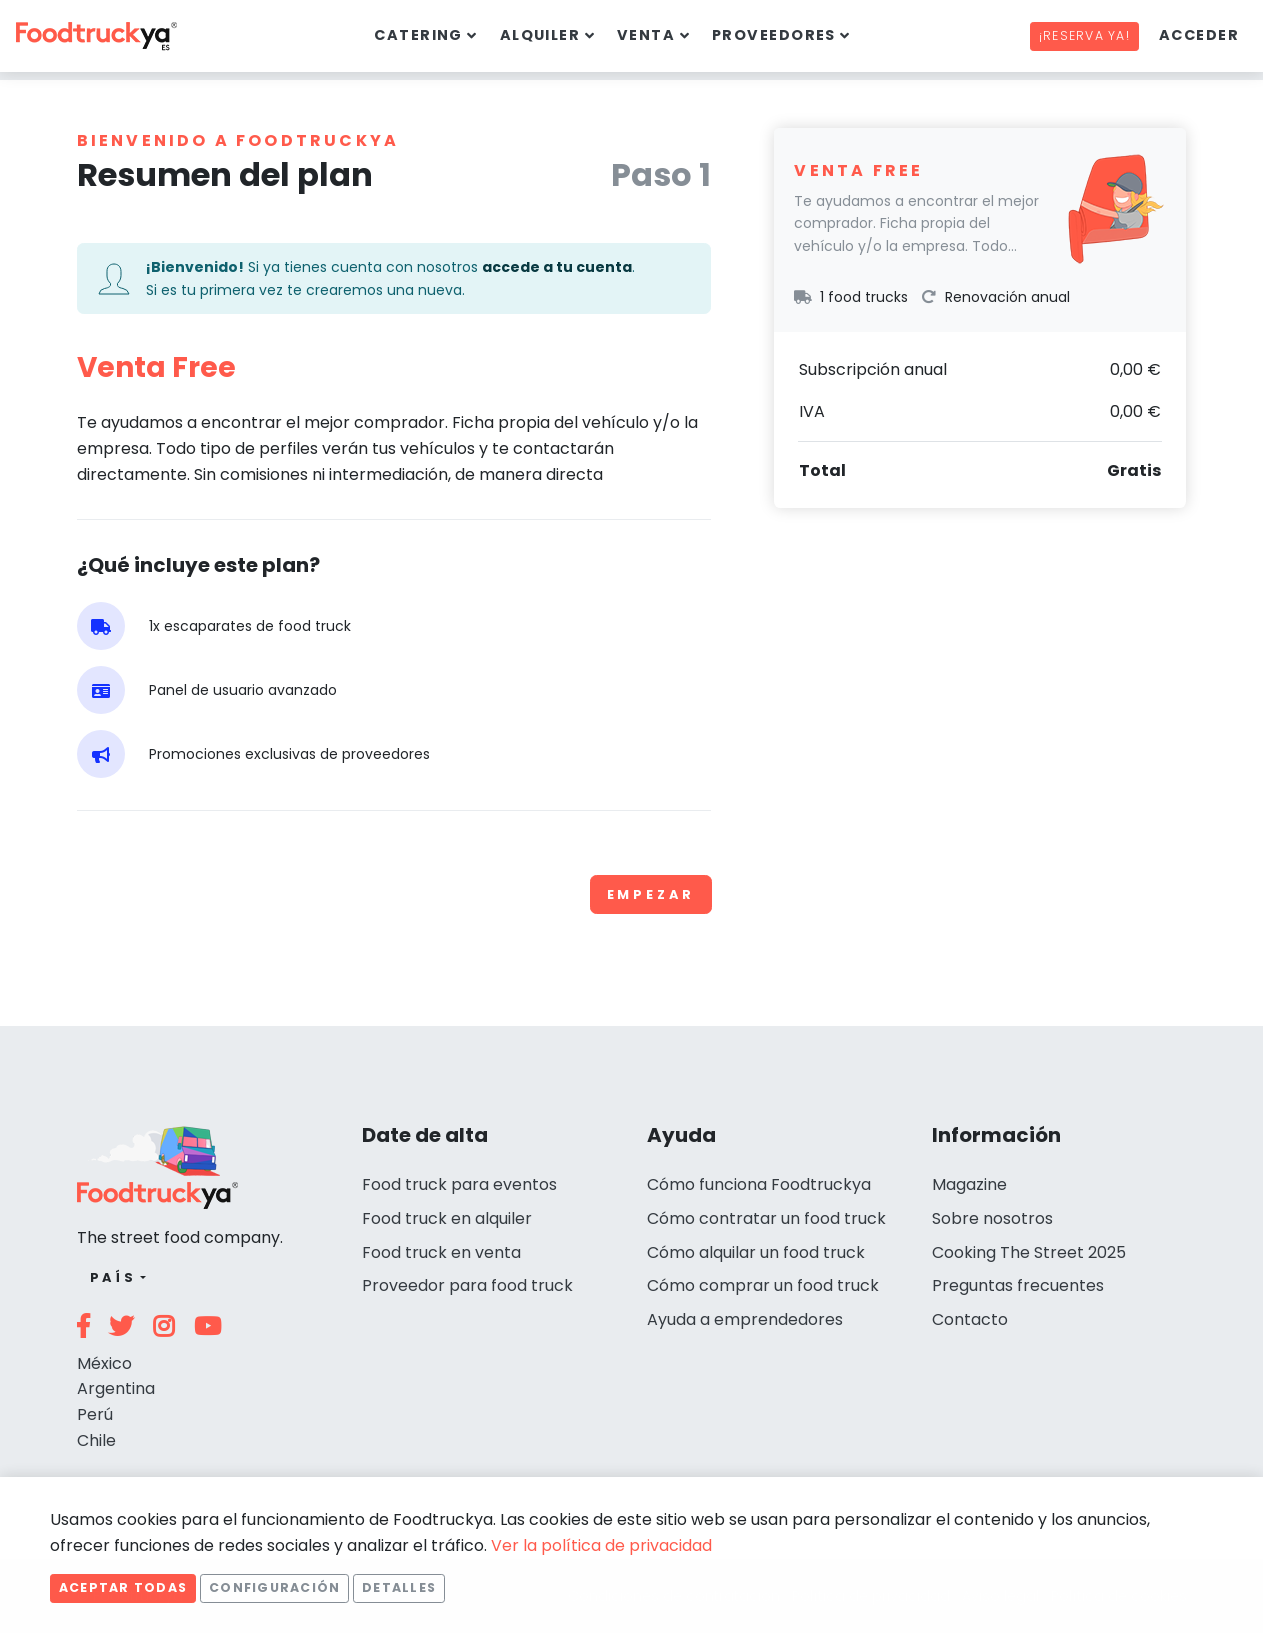  Describe the element at coordinates (467, 1285) in the screenshot. I see `Proveedor para food truck` at that location.